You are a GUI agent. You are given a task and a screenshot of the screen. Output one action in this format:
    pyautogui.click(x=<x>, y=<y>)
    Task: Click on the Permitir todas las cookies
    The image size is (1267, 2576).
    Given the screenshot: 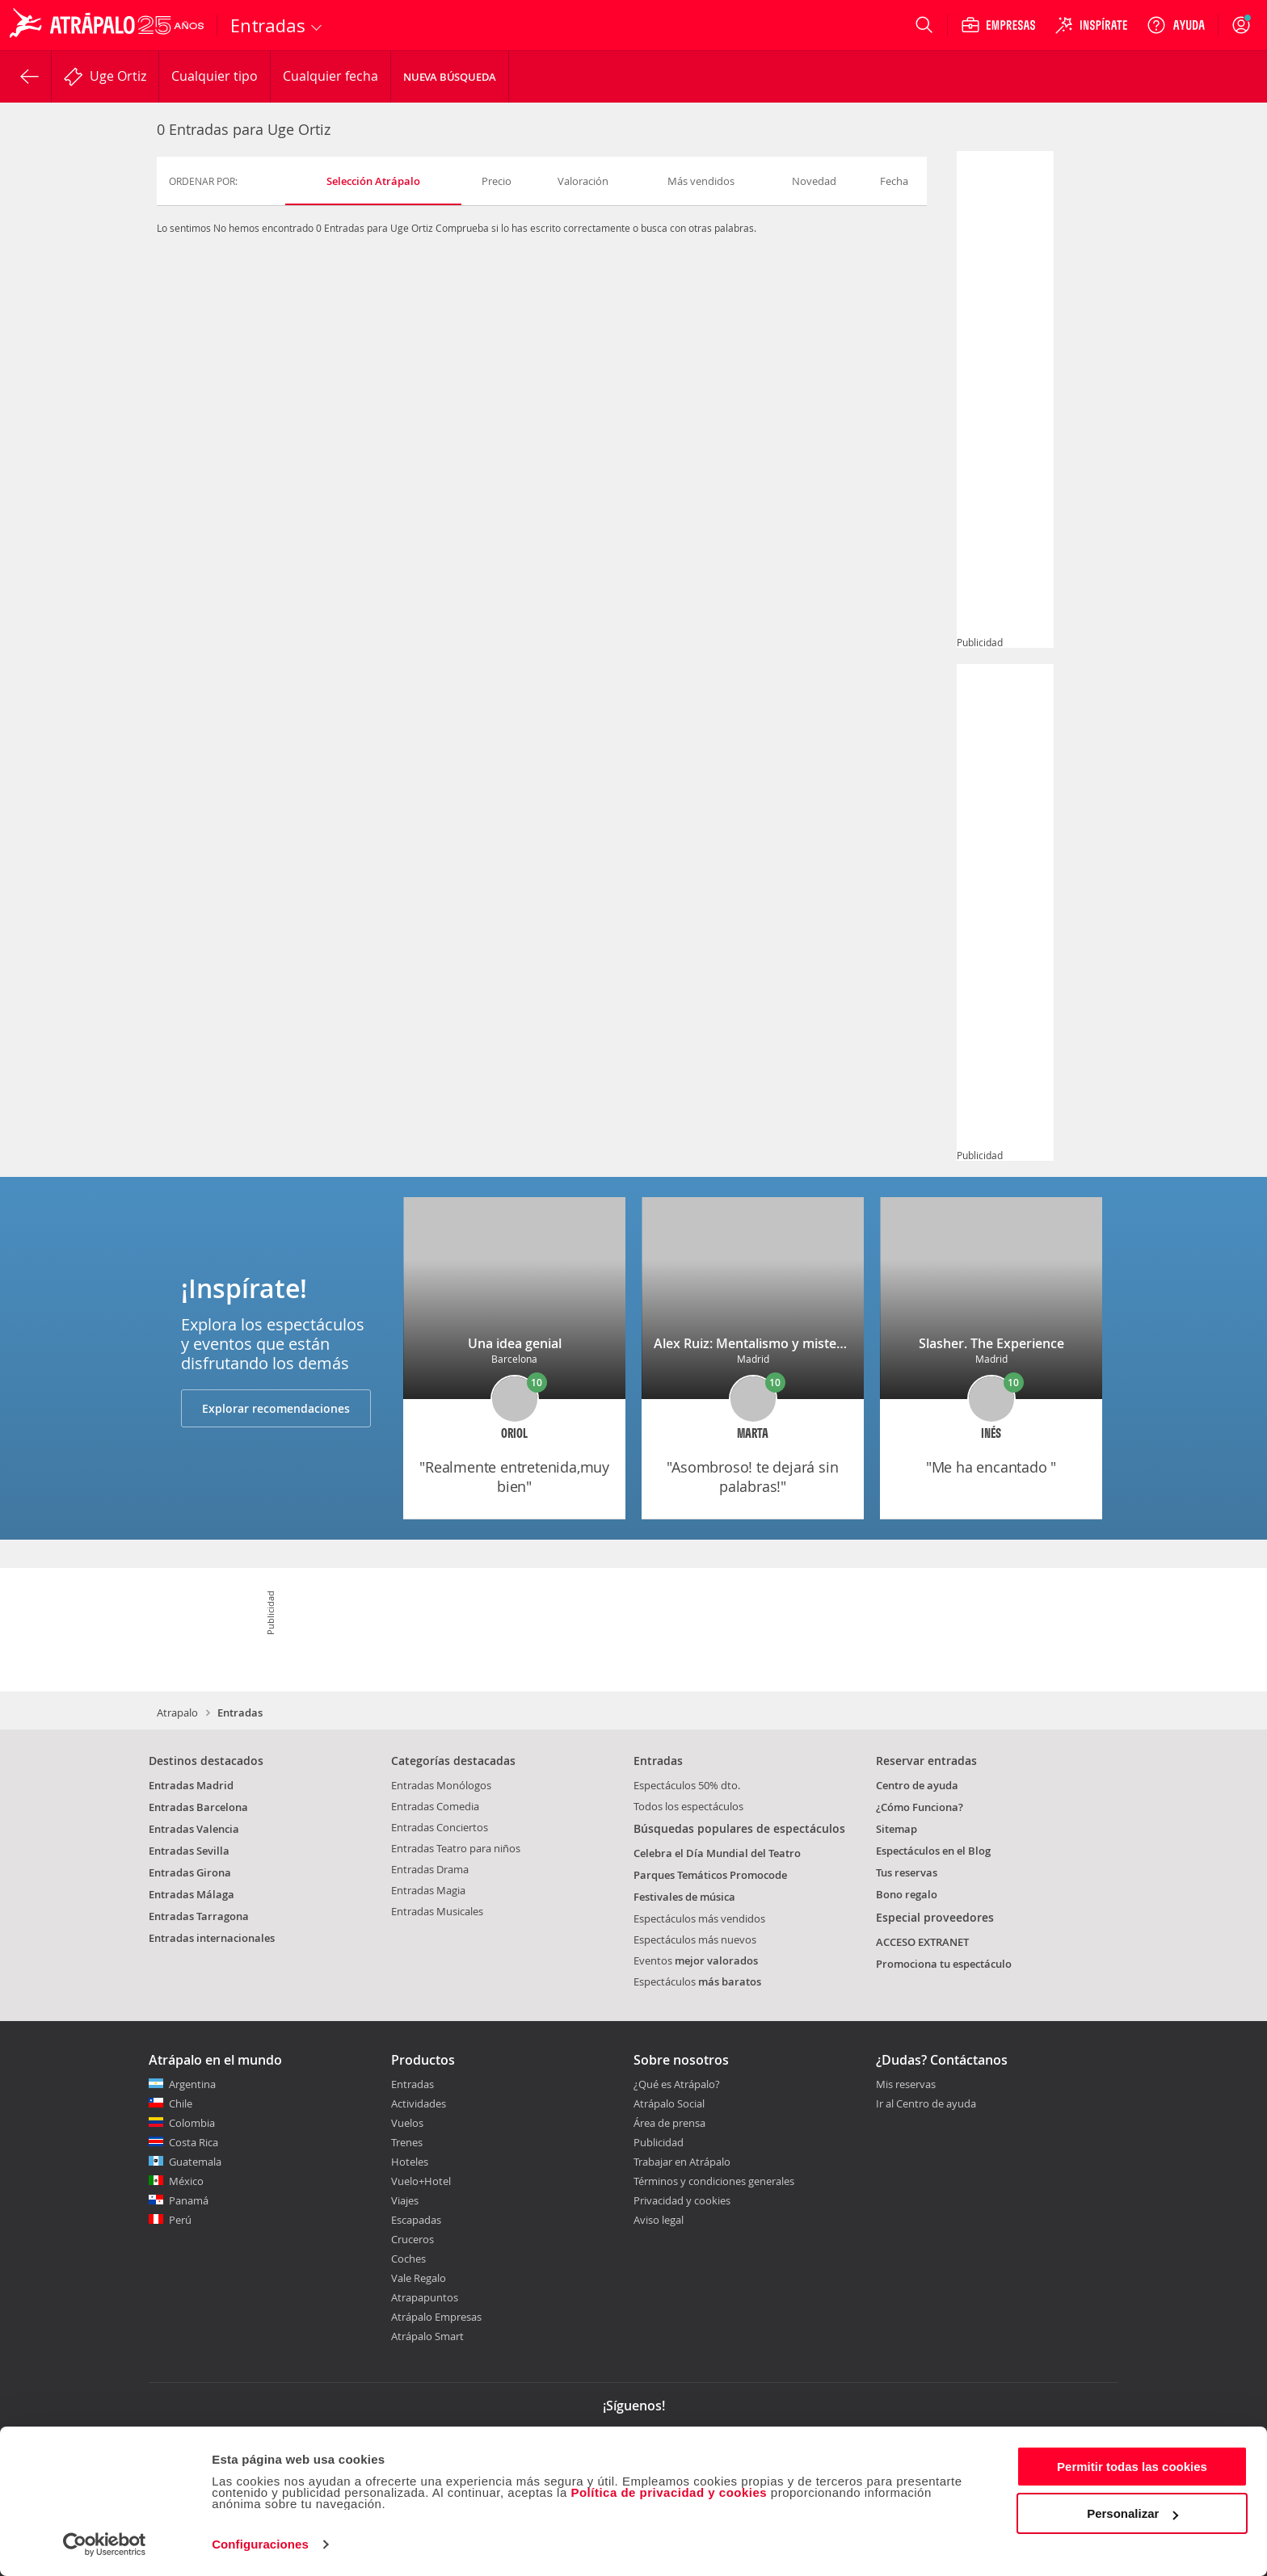 What is the action you would take?
    pyautogui.click(x=1132, y=2466)
    